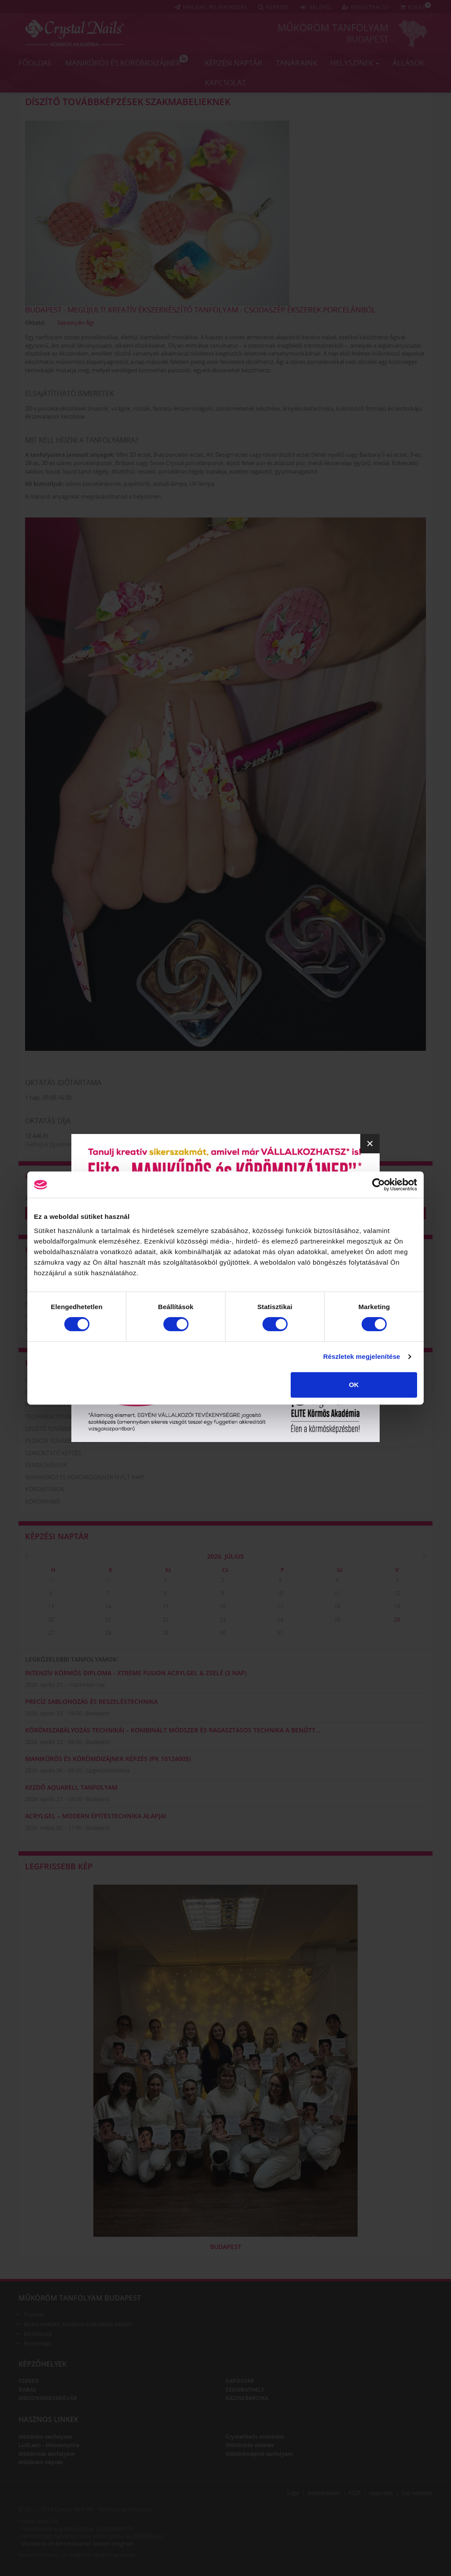 This screenshot has height=2576, width=451. What do you see at coordinates (46, 2454) in the screenshot?
I see `Műkörmös tanfolyam` at bounding box center [46, 2454].